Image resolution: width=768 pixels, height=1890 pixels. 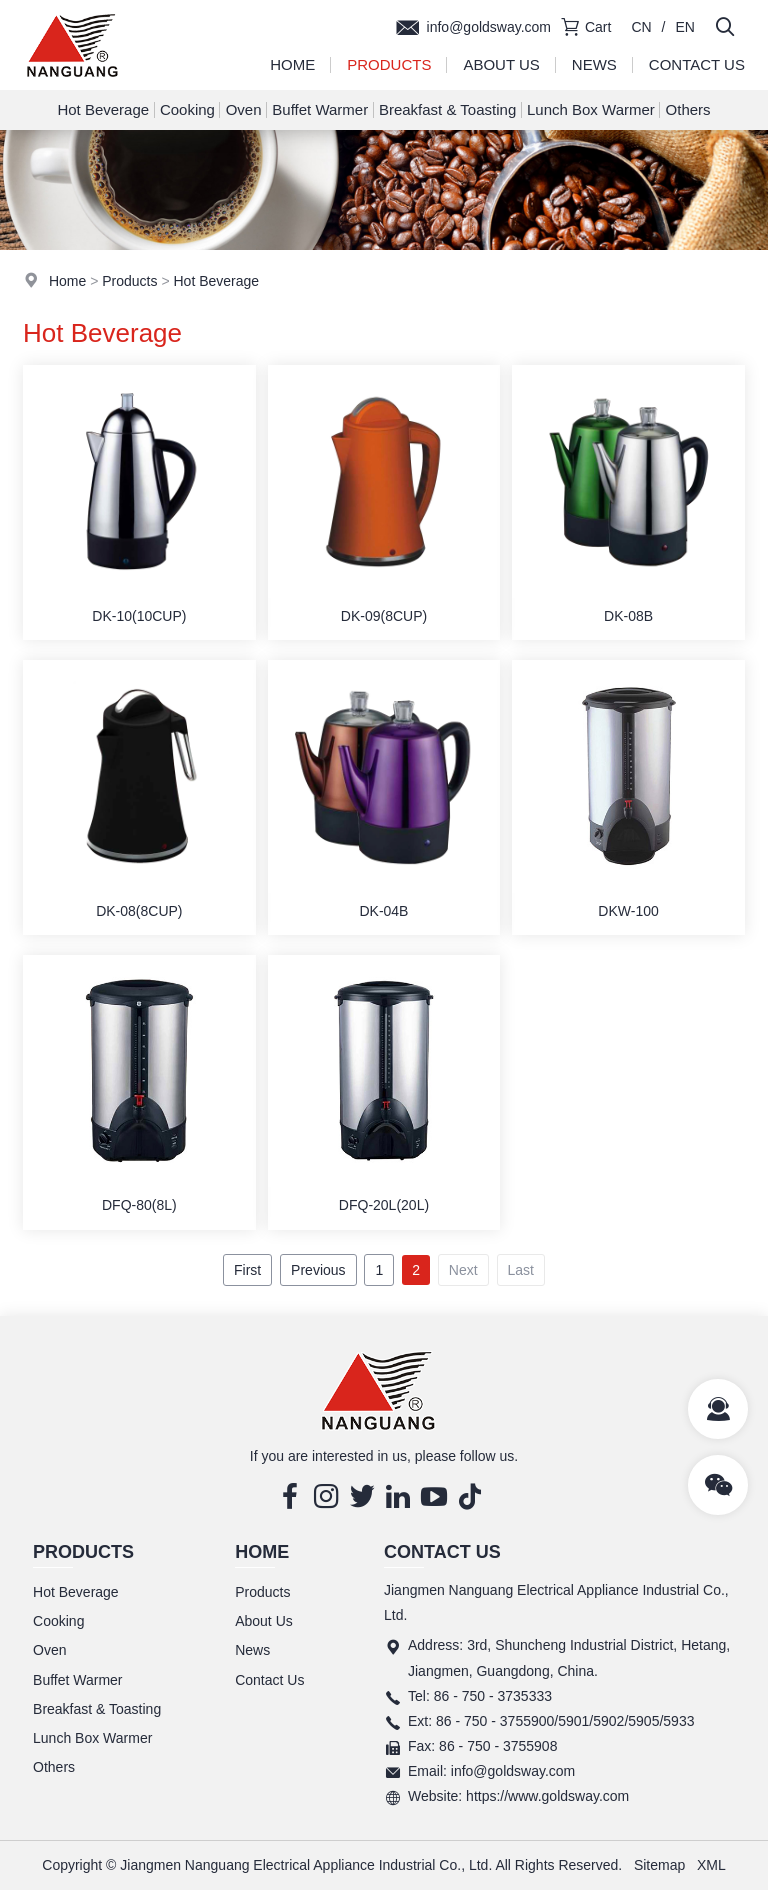 What do you see at coordinates (685, 27) in the screenshot?
I see `EN` at bounding box center [685, 27].